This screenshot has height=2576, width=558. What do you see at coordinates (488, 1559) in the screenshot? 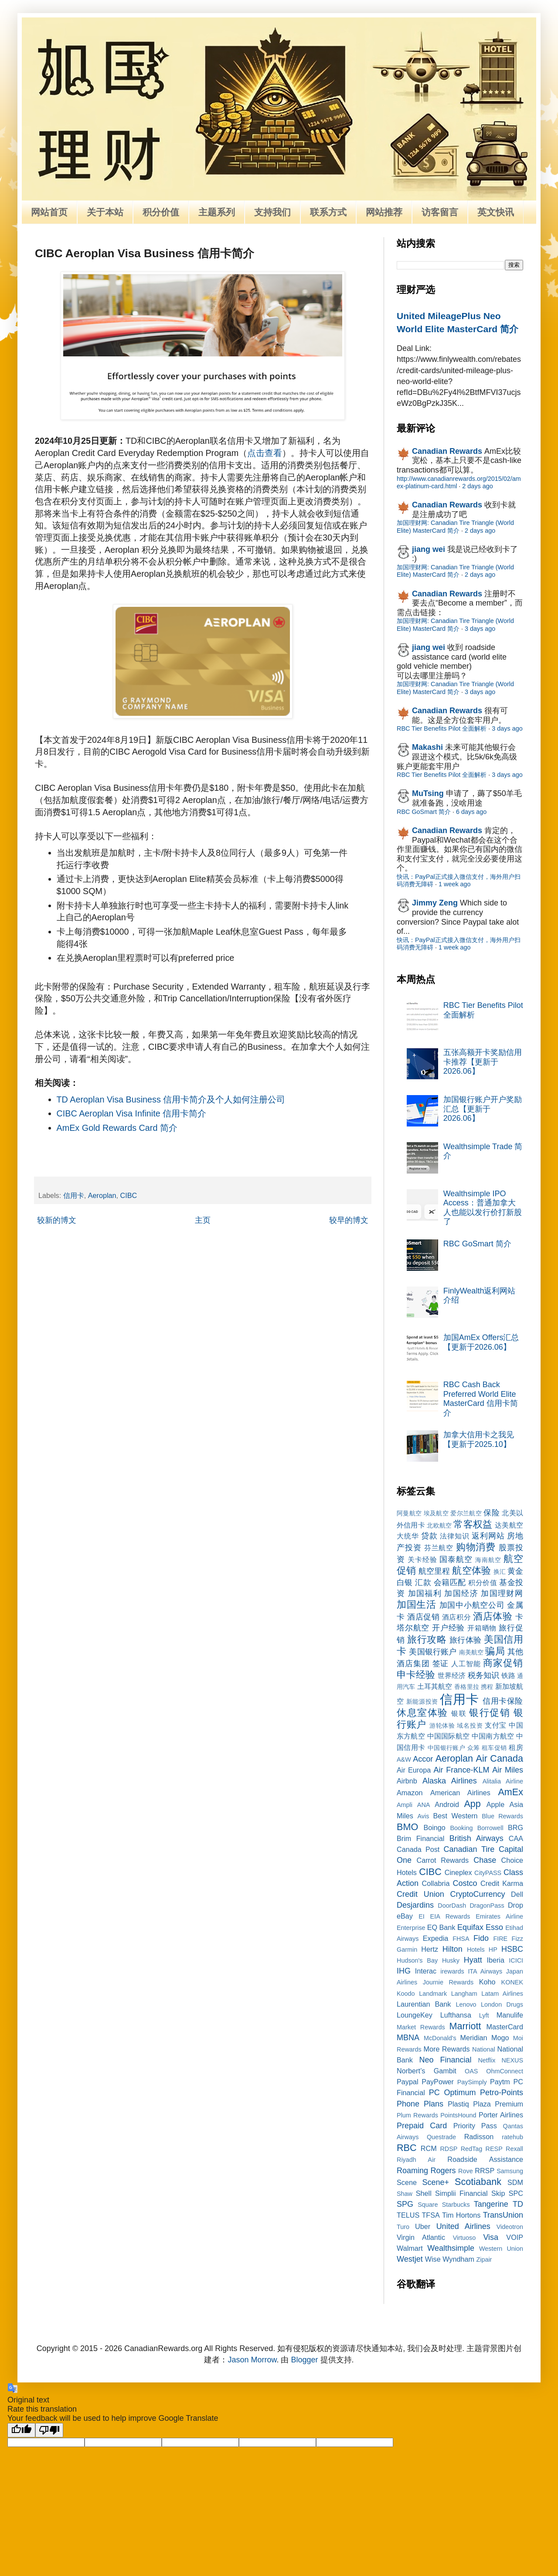
I see `海南航空` at bounding box center [488, 1559].